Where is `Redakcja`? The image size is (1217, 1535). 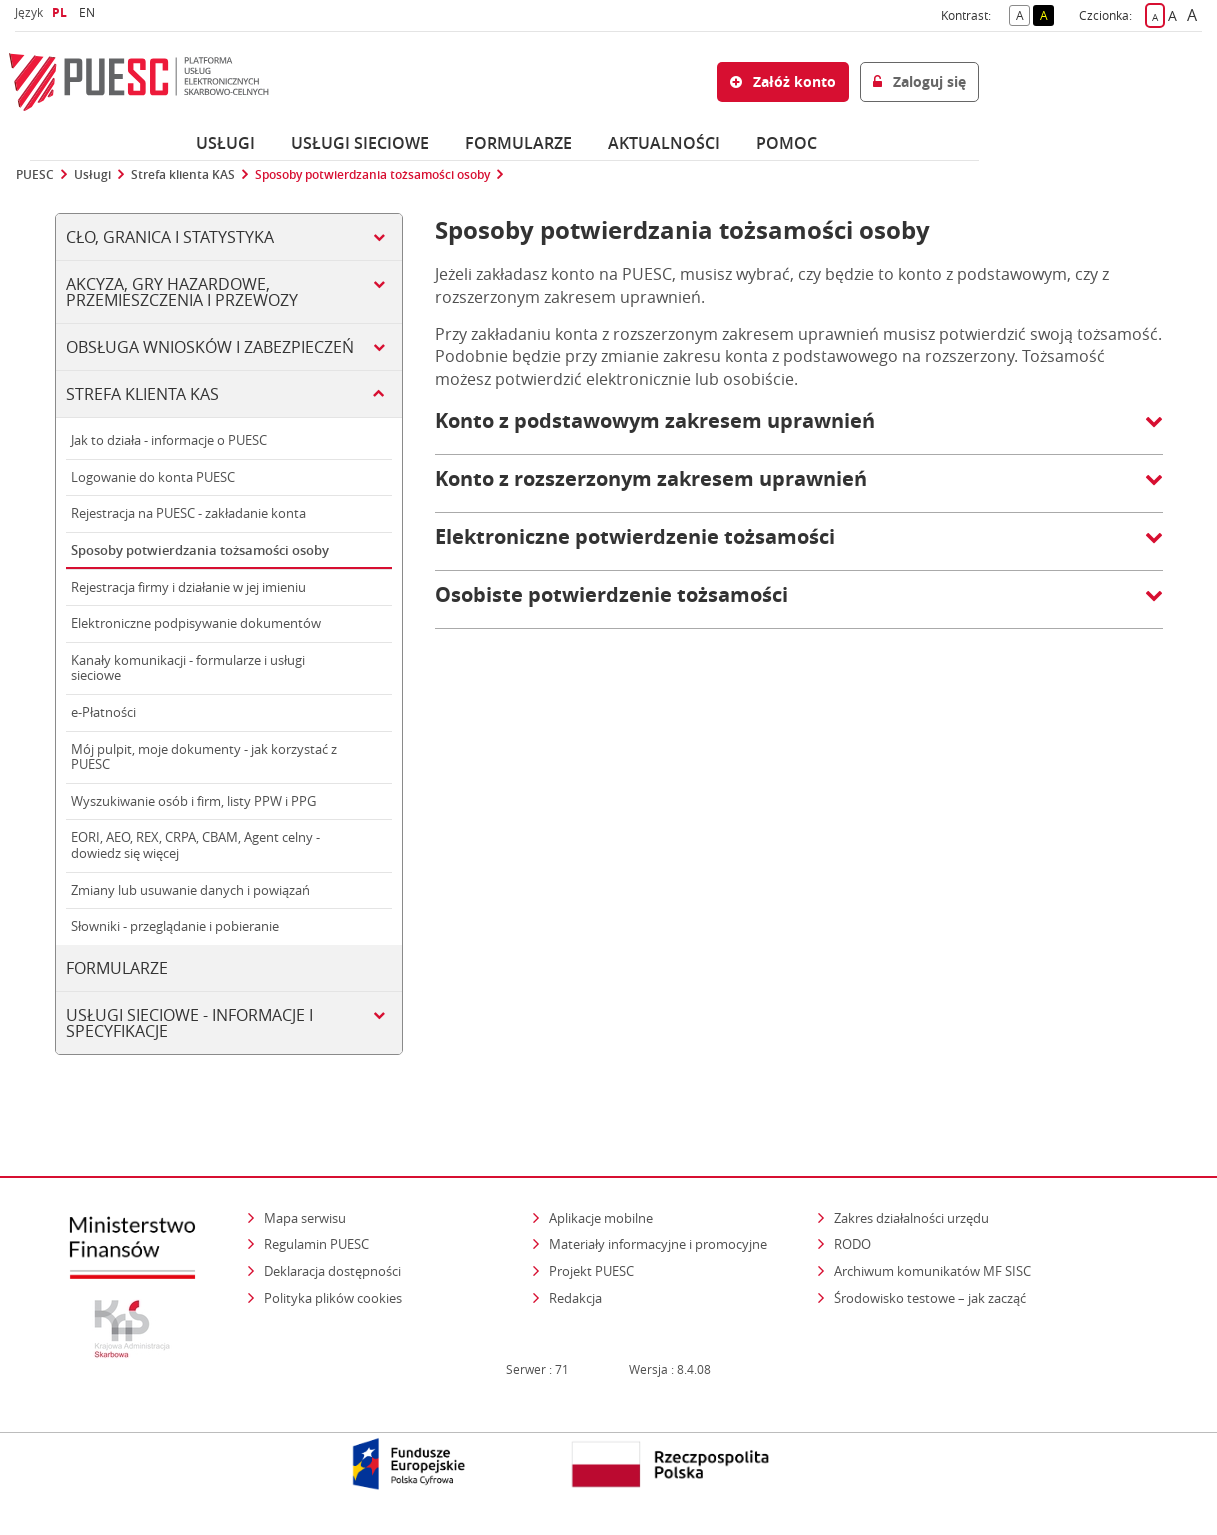
Redakcja is located at coordinates (575, 1298).